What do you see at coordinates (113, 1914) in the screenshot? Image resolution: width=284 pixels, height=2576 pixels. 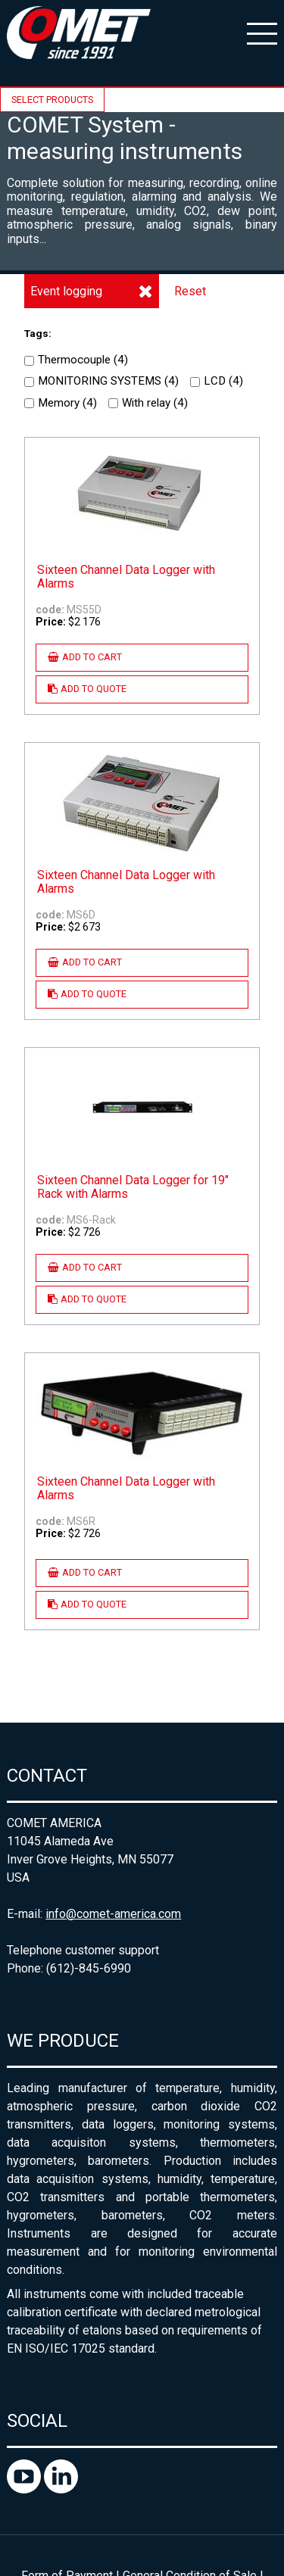 I see `info@comet-america.com` at bounding box center [113, 1914].